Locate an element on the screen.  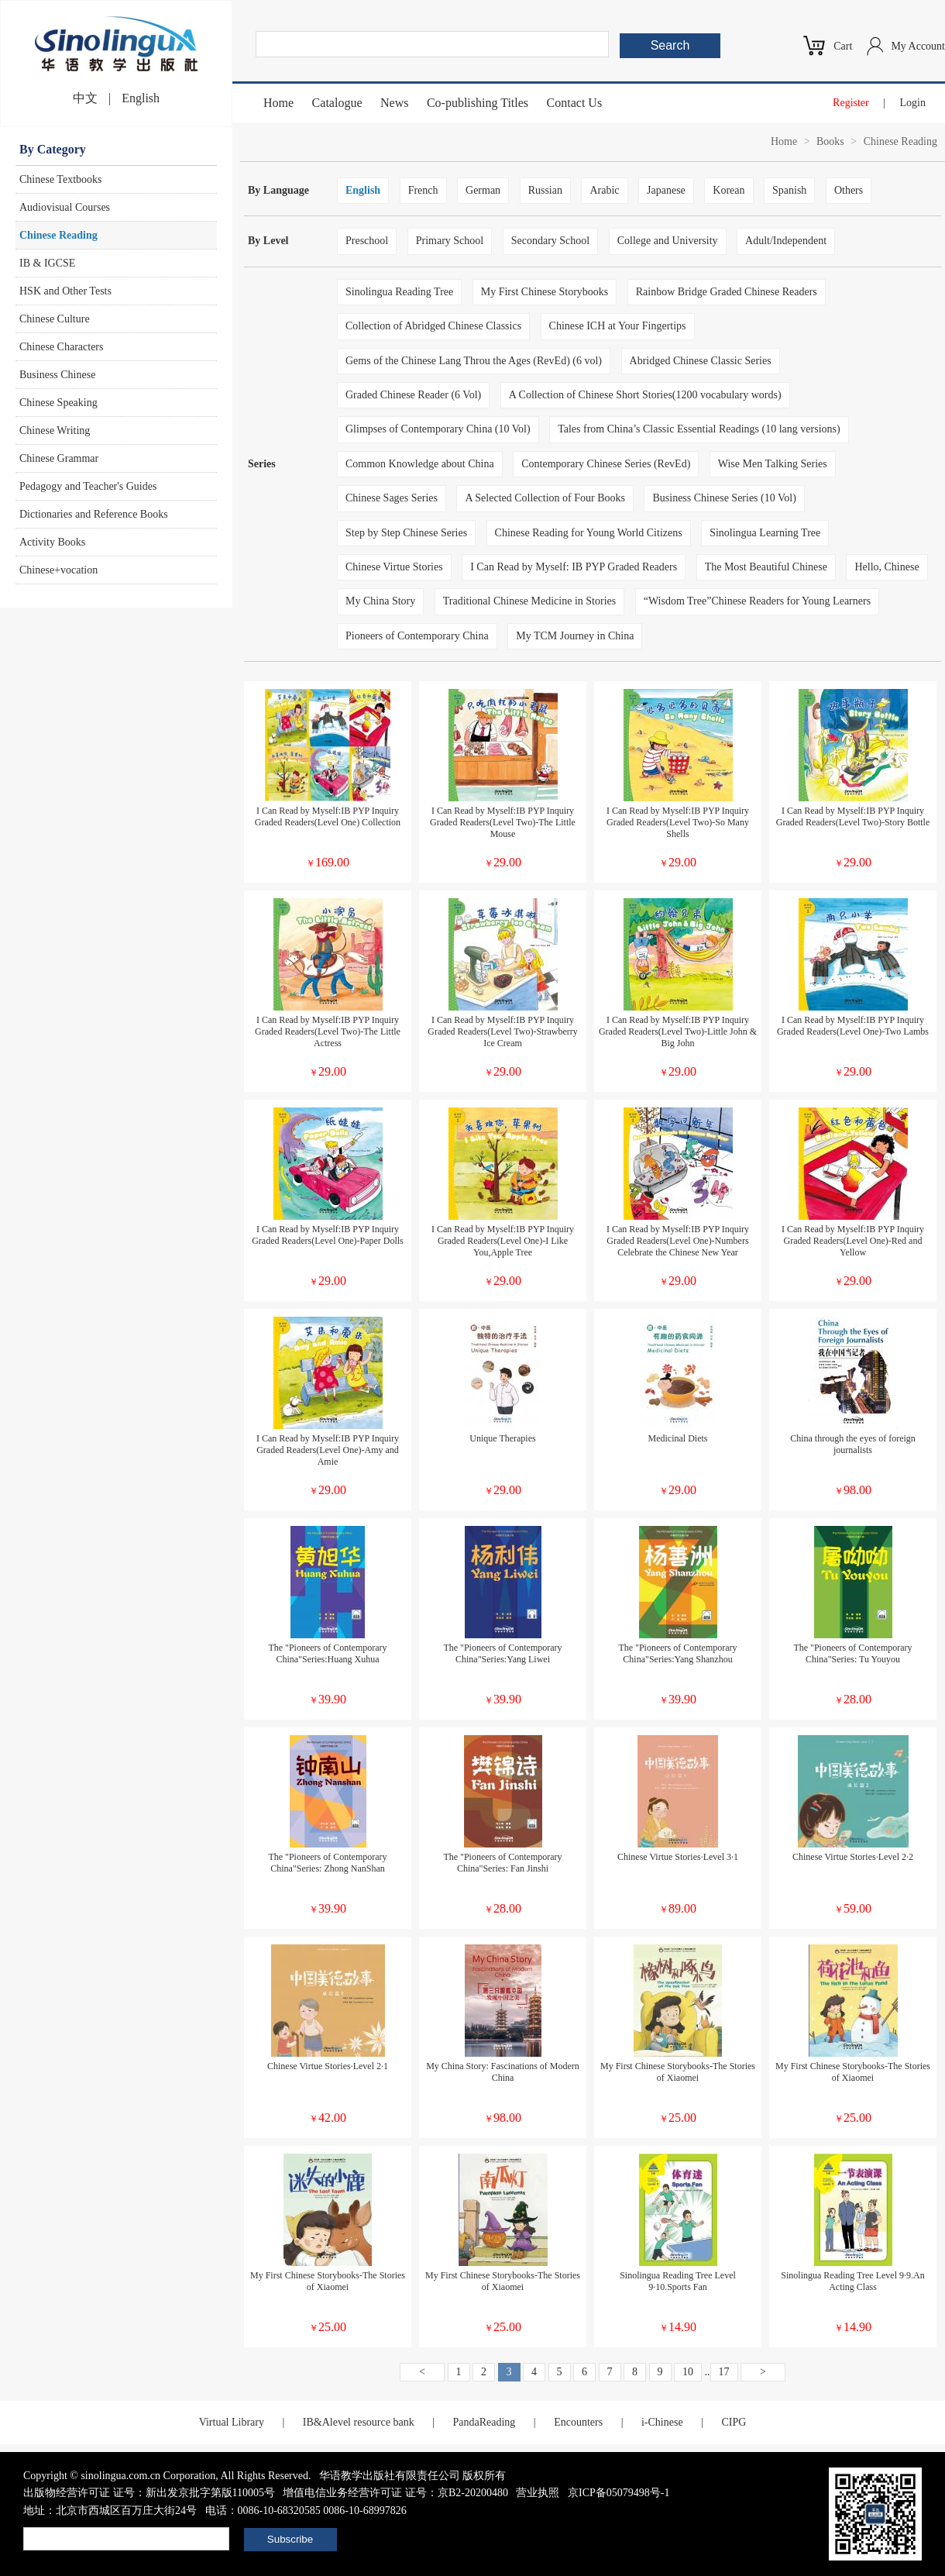
Chinese Sages Series is located at coordinates (391, 498).